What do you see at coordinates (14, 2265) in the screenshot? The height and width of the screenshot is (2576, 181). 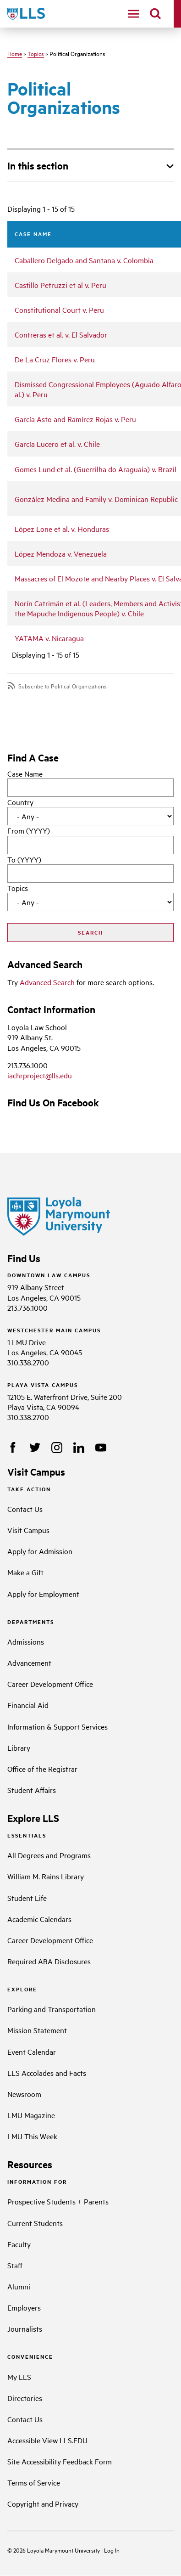 I see `Staff` at bounding box center [14, 2265].